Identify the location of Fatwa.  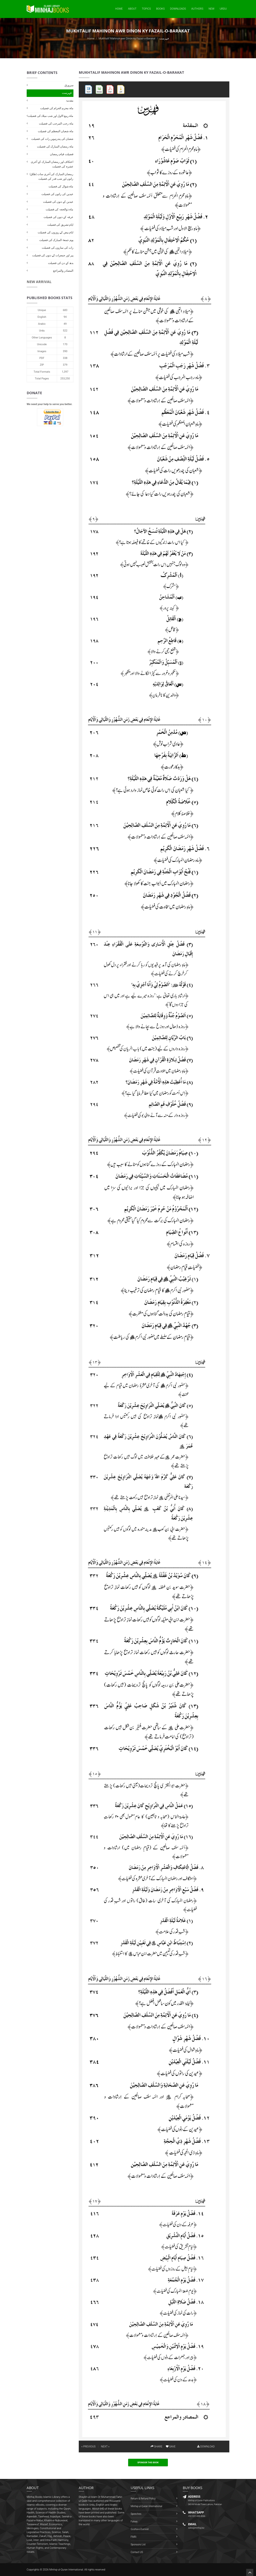
(134, 2521).